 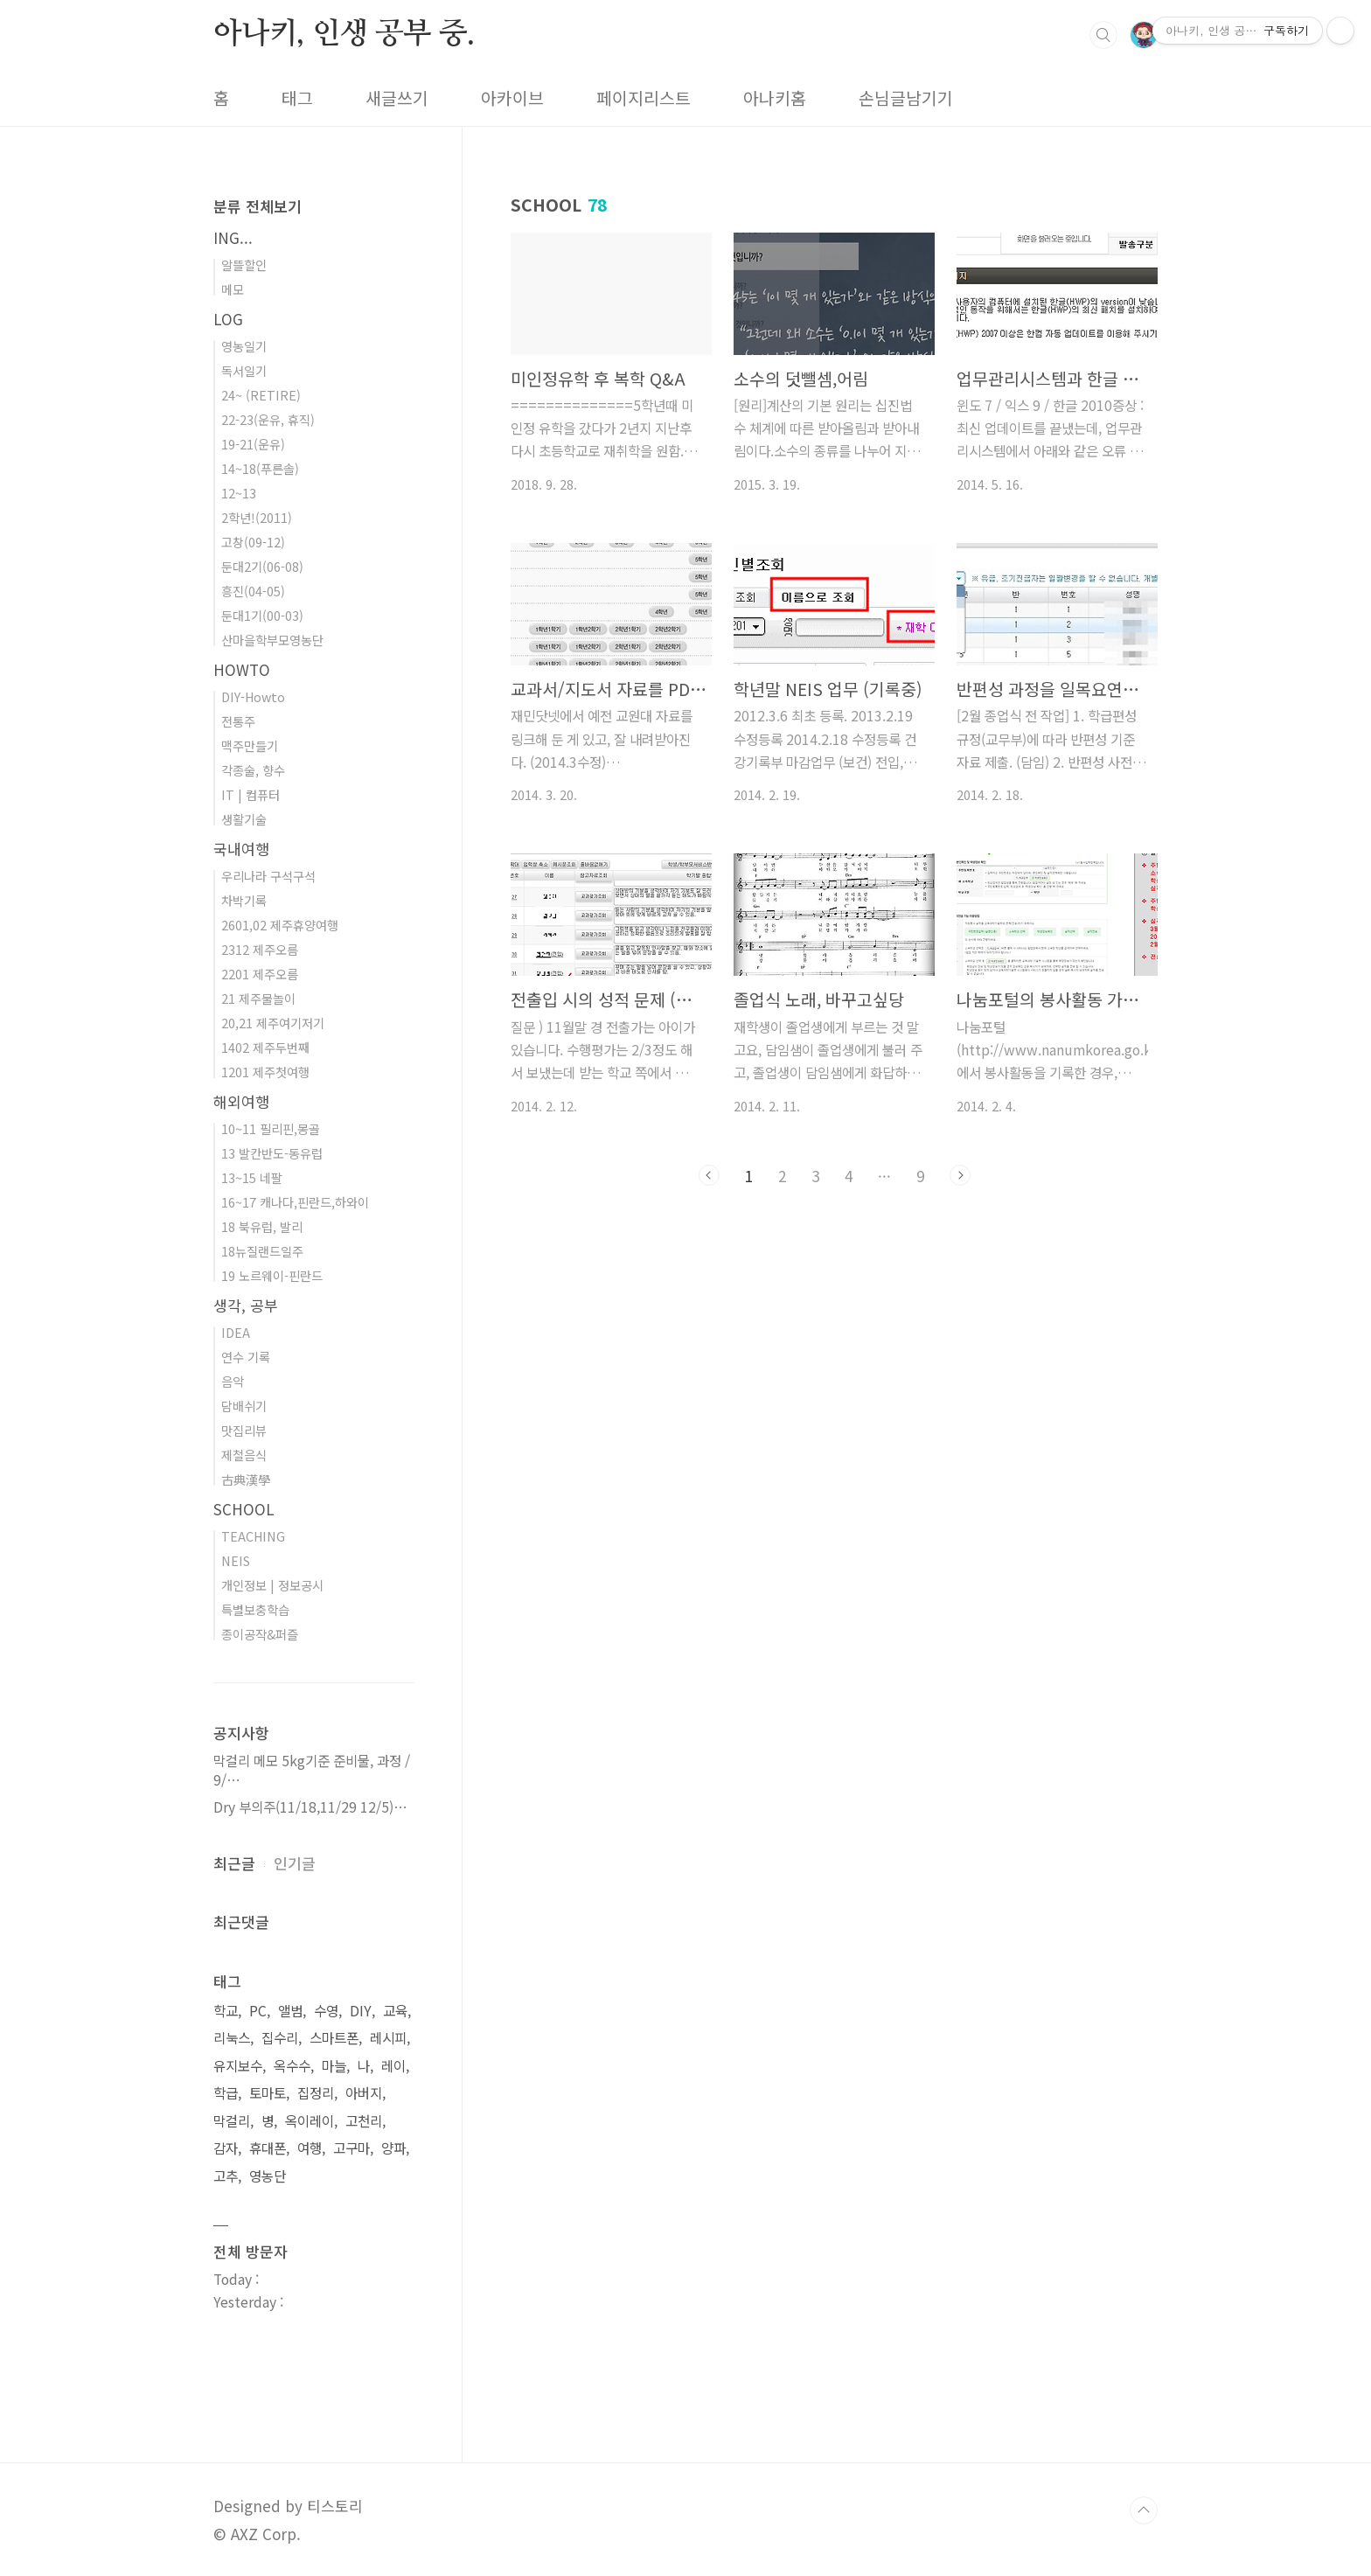 I want to click on 옥이레이, so click(x=309, y=2121).